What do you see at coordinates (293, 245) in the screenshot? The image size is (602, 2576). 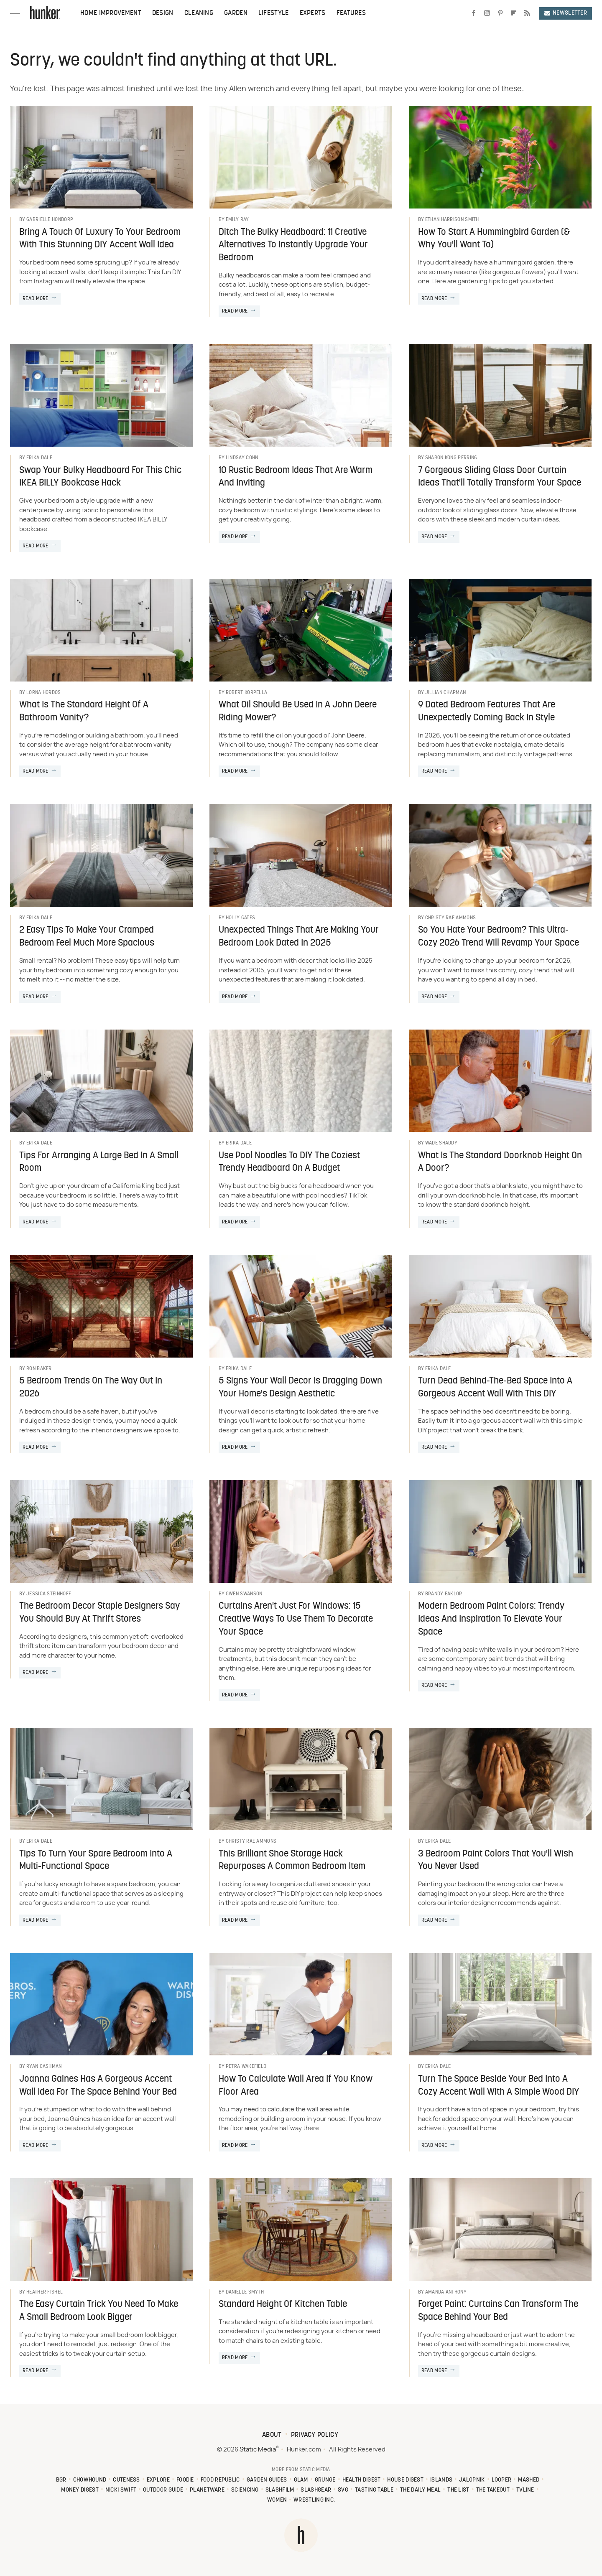 I see `Ditch The Bulky Headboard: 11 Creative Alternatives To Instantly Upgrade Your Bedroom` at bounding box center [293, 245].